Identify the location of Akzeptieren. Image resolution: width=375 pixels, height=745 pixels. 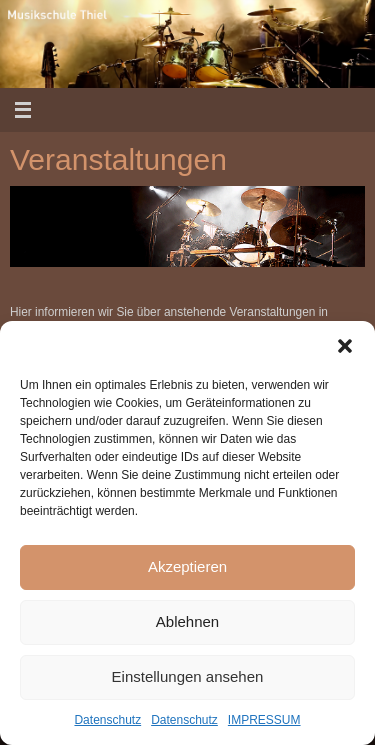
(187, 566).